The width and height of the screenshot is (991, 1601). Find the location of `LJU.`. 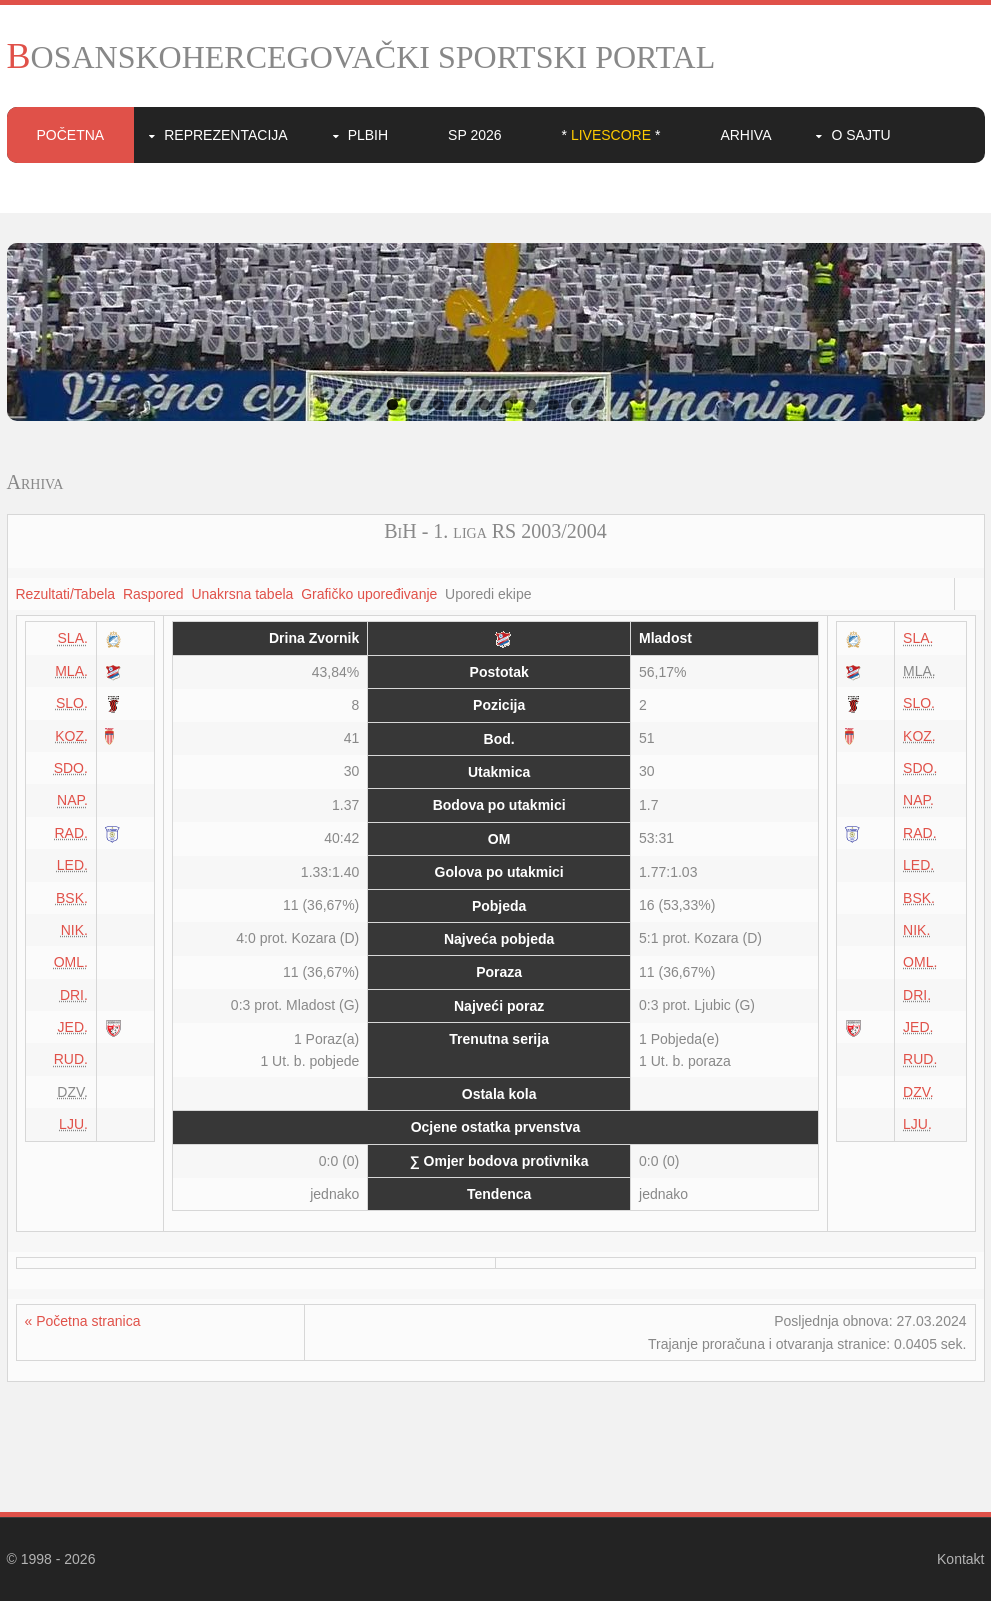

LJU. is located at coordinates (73, 1124).